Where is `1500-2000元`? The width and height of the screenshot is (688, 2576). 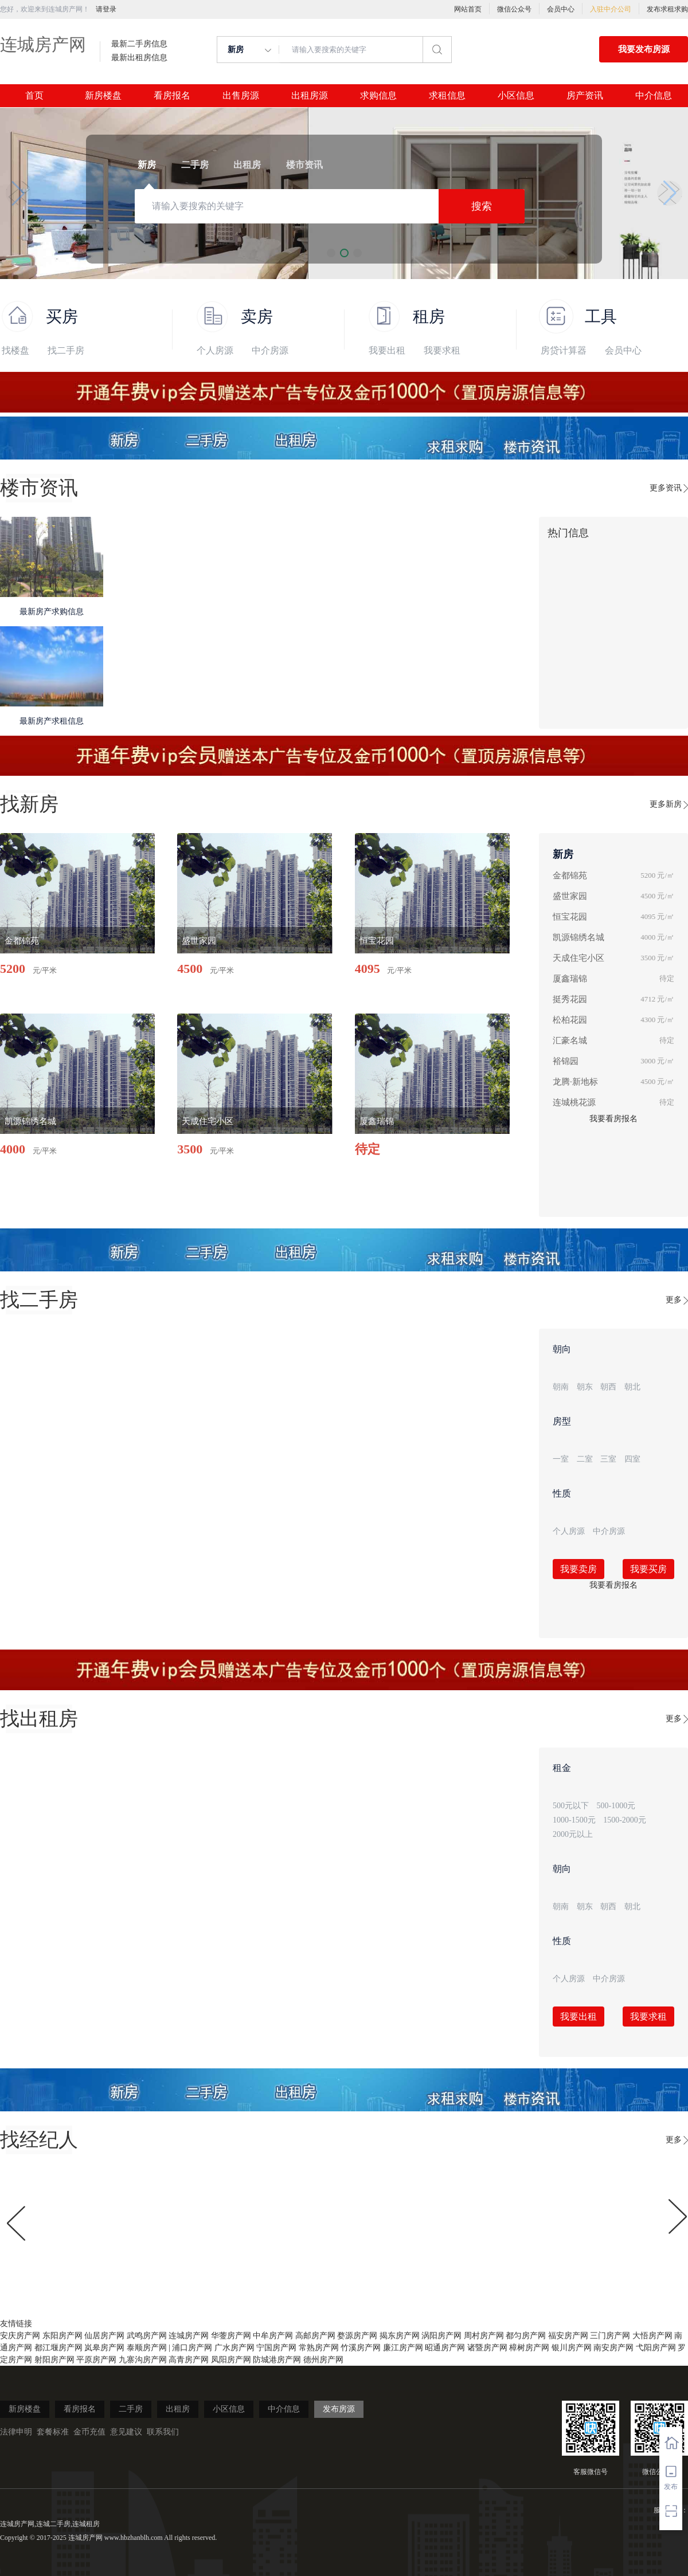
1500-2000元 is located at coordinates (624, 1820).